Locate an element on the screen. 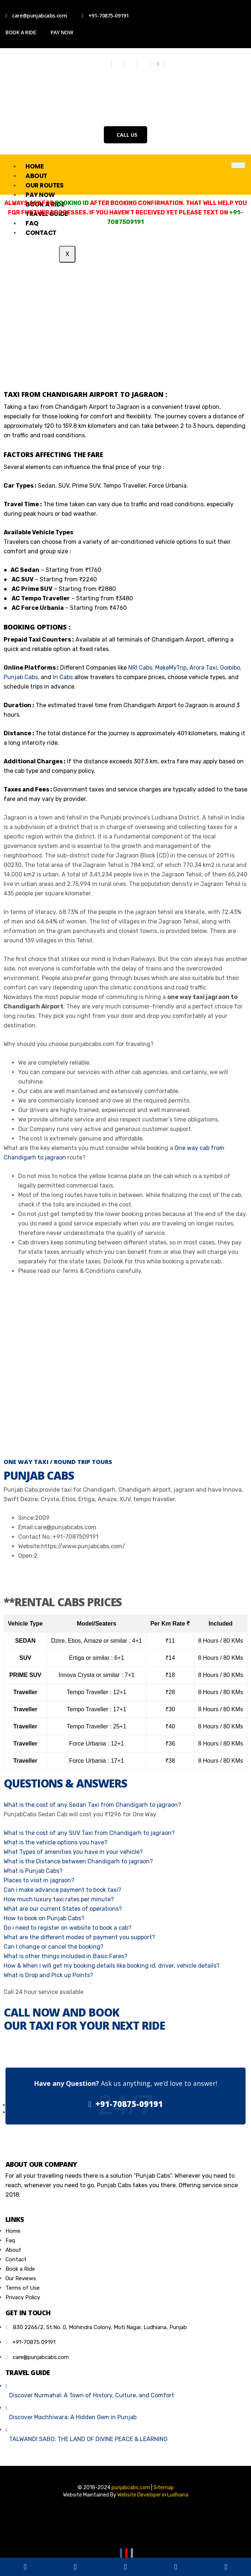  Punjab Cabs, is located at coordinates (21, 677).